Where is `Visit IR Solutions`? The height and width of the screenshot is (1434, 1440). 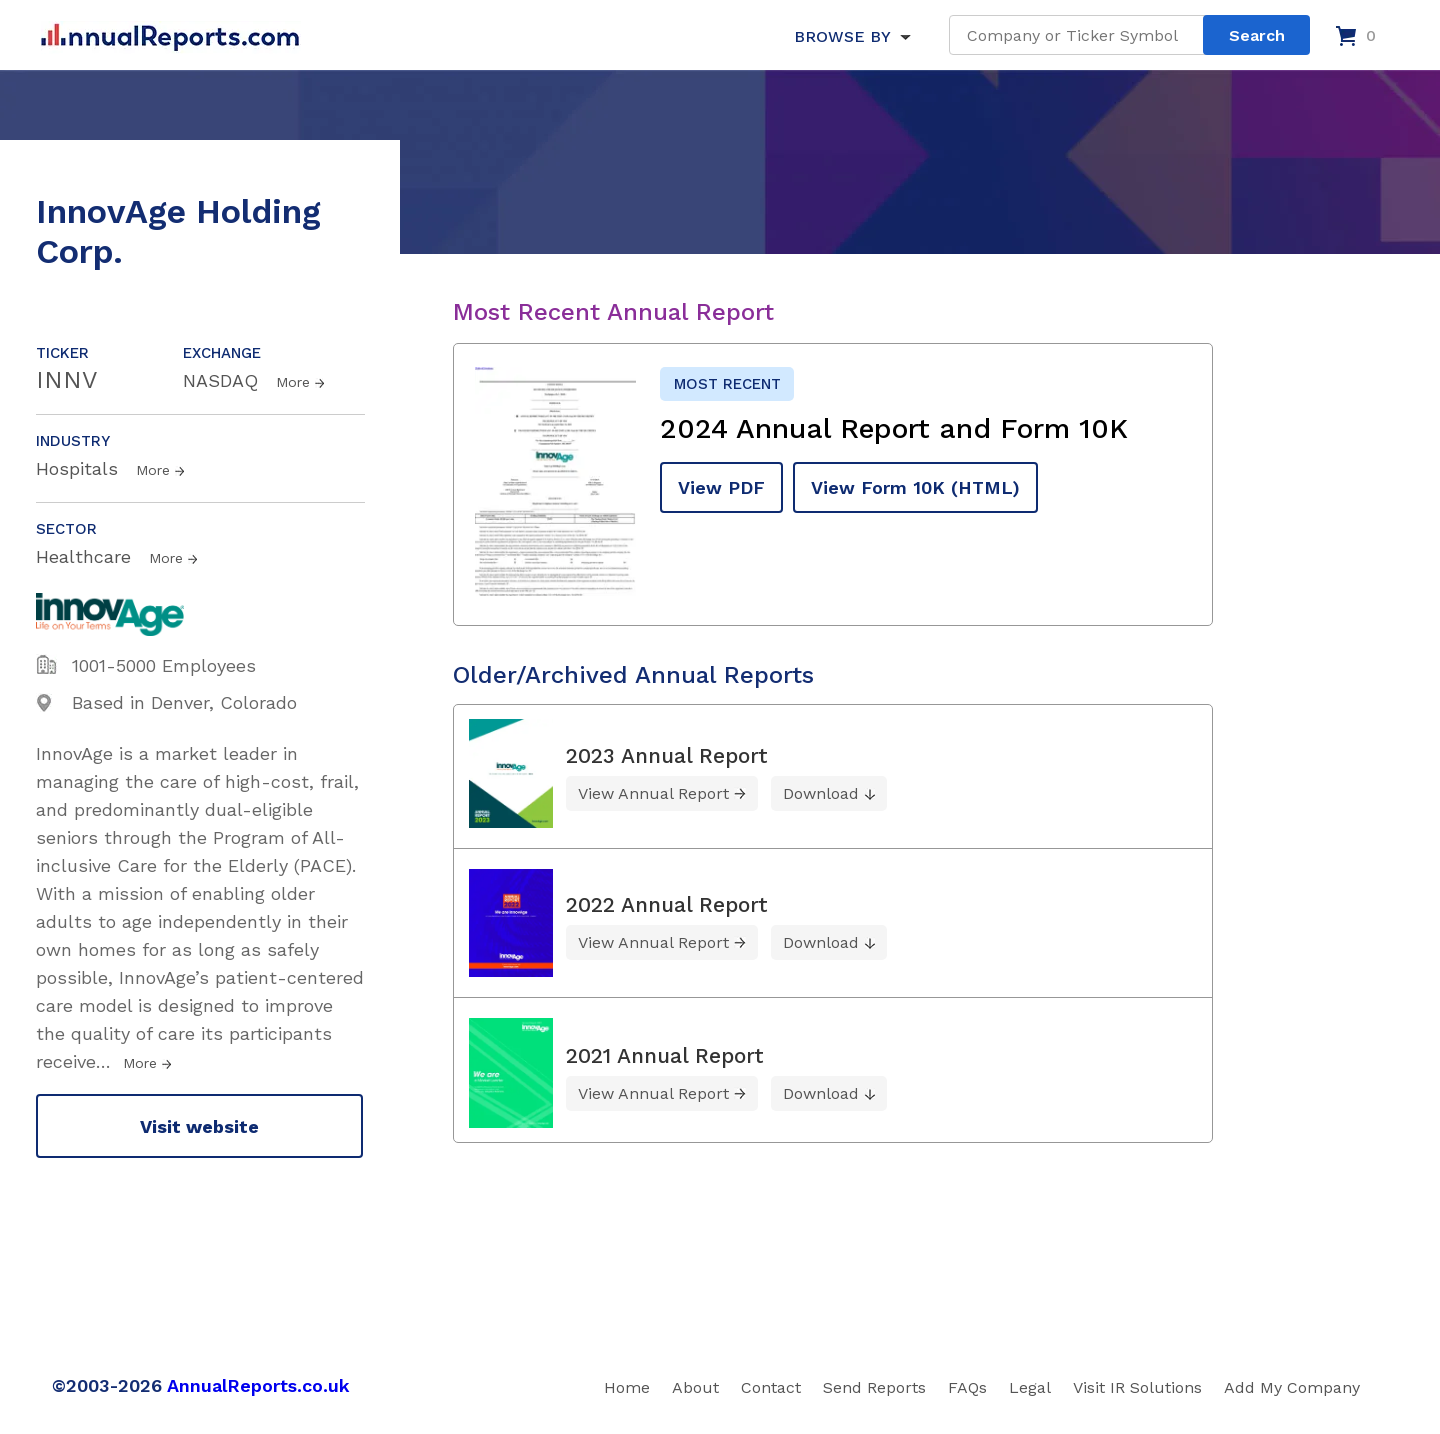 Visit IR Solutions is located at coordinates (1137, 1387).